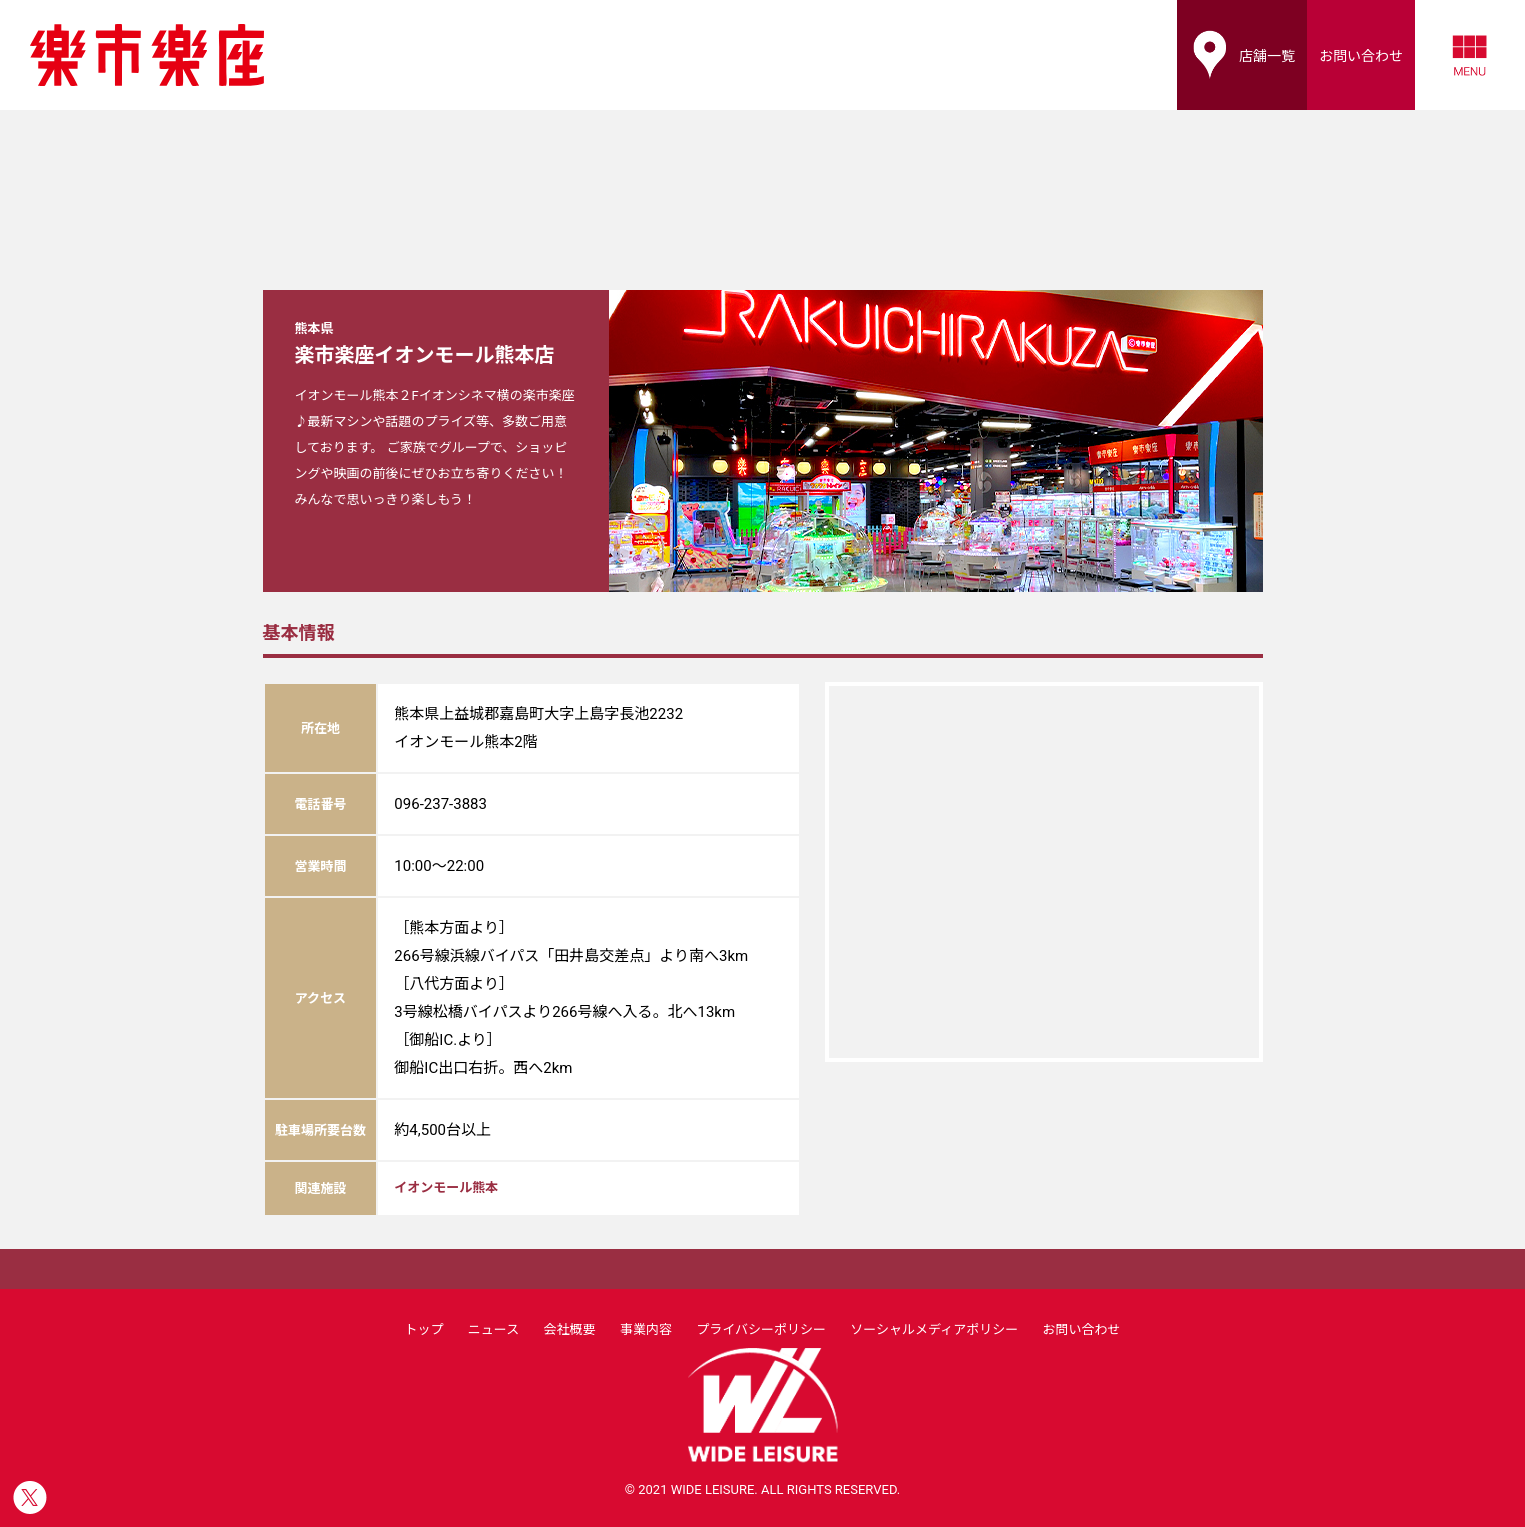  Describe the element at coordinates (934, 1329) in the screenshot. I see `ソーシャルメディアポリシー` at that location.